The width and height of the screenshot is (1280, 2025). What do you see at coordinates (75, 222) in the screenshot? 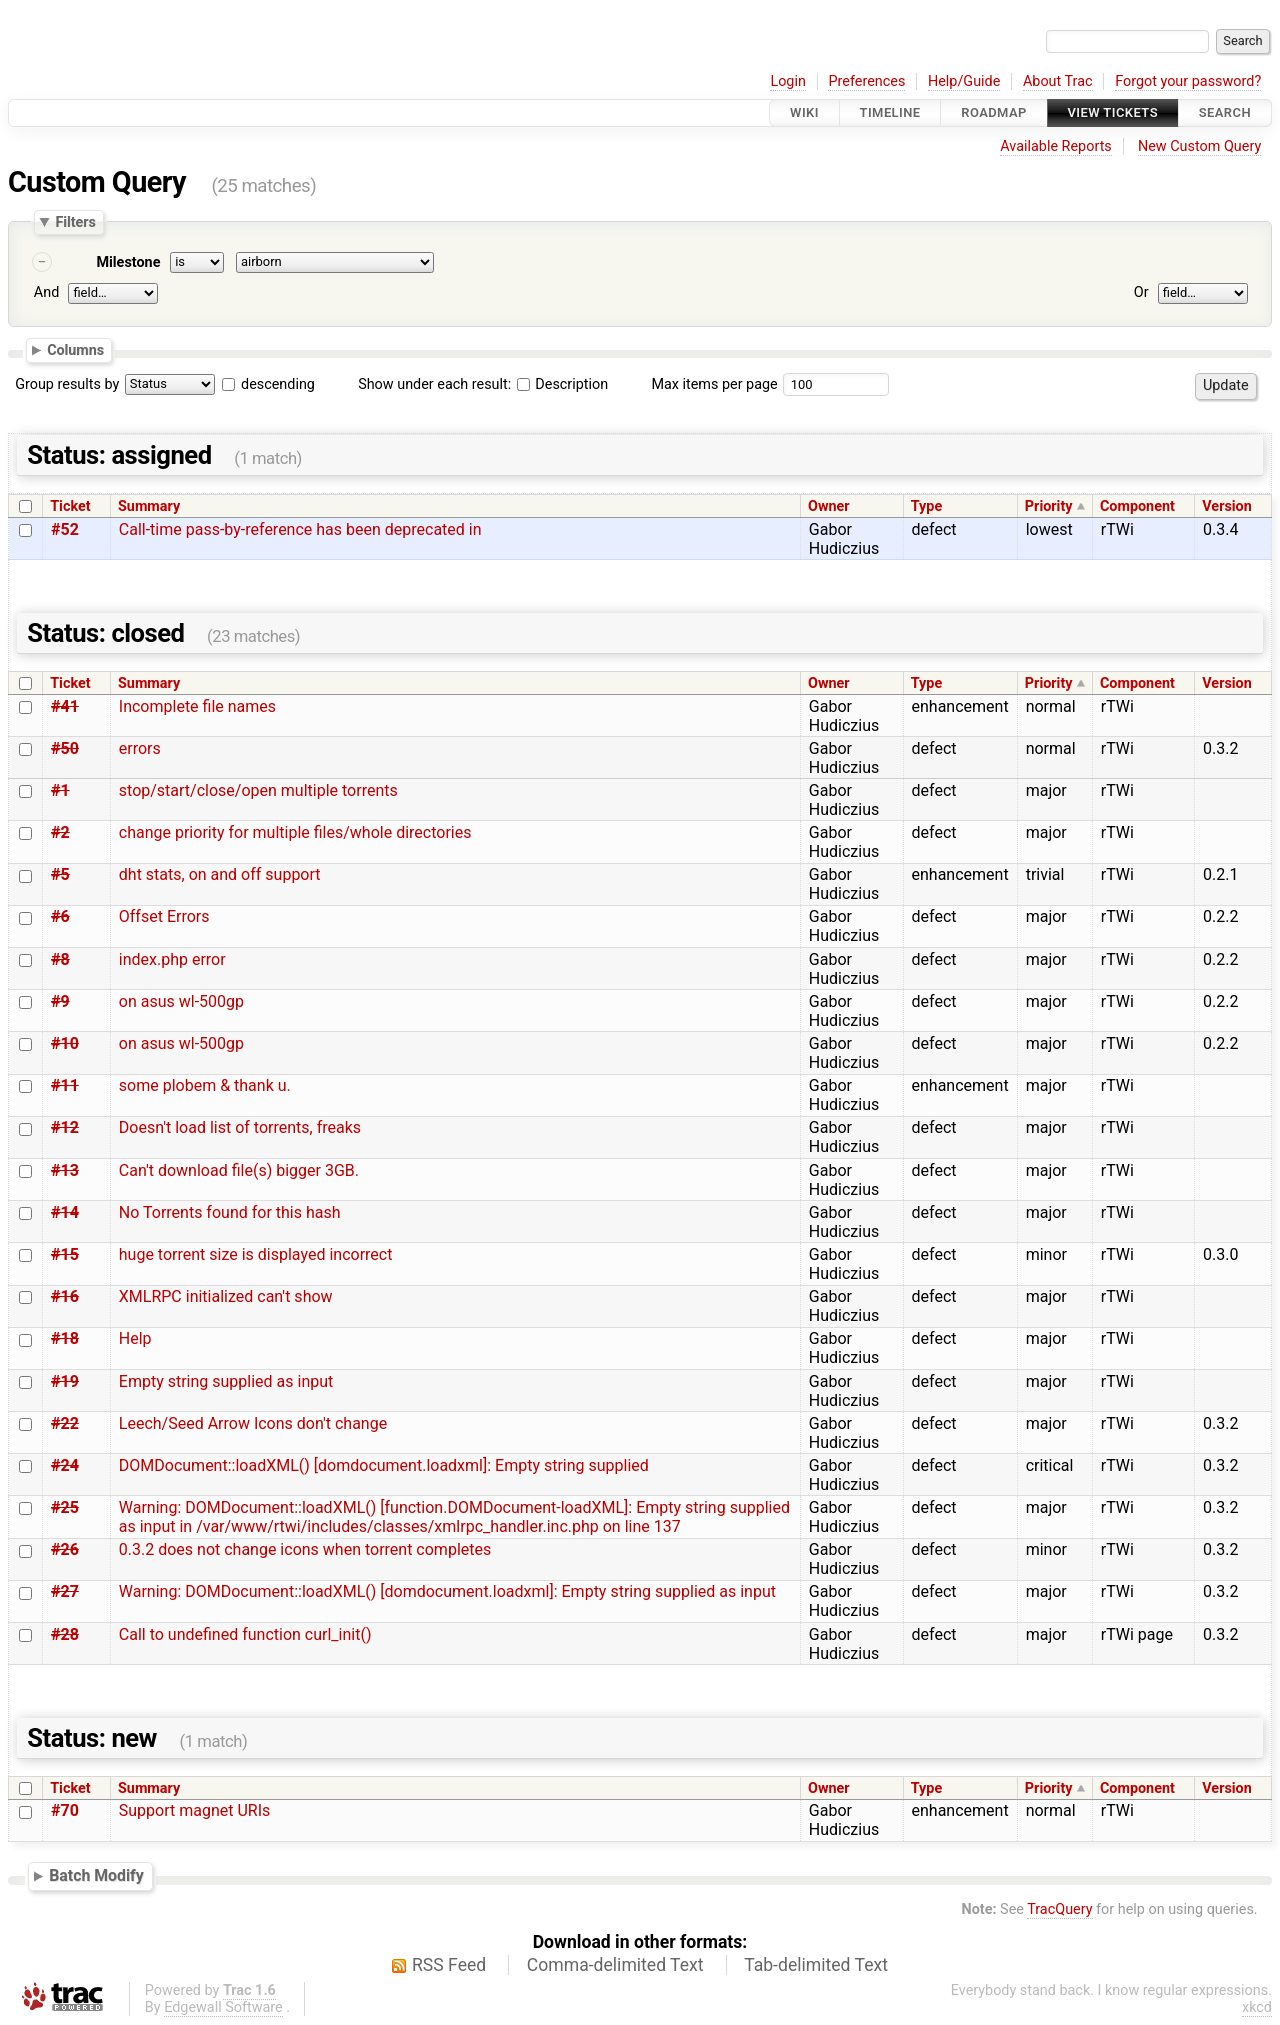
I see `Filters` at bounding box center [75, 222].